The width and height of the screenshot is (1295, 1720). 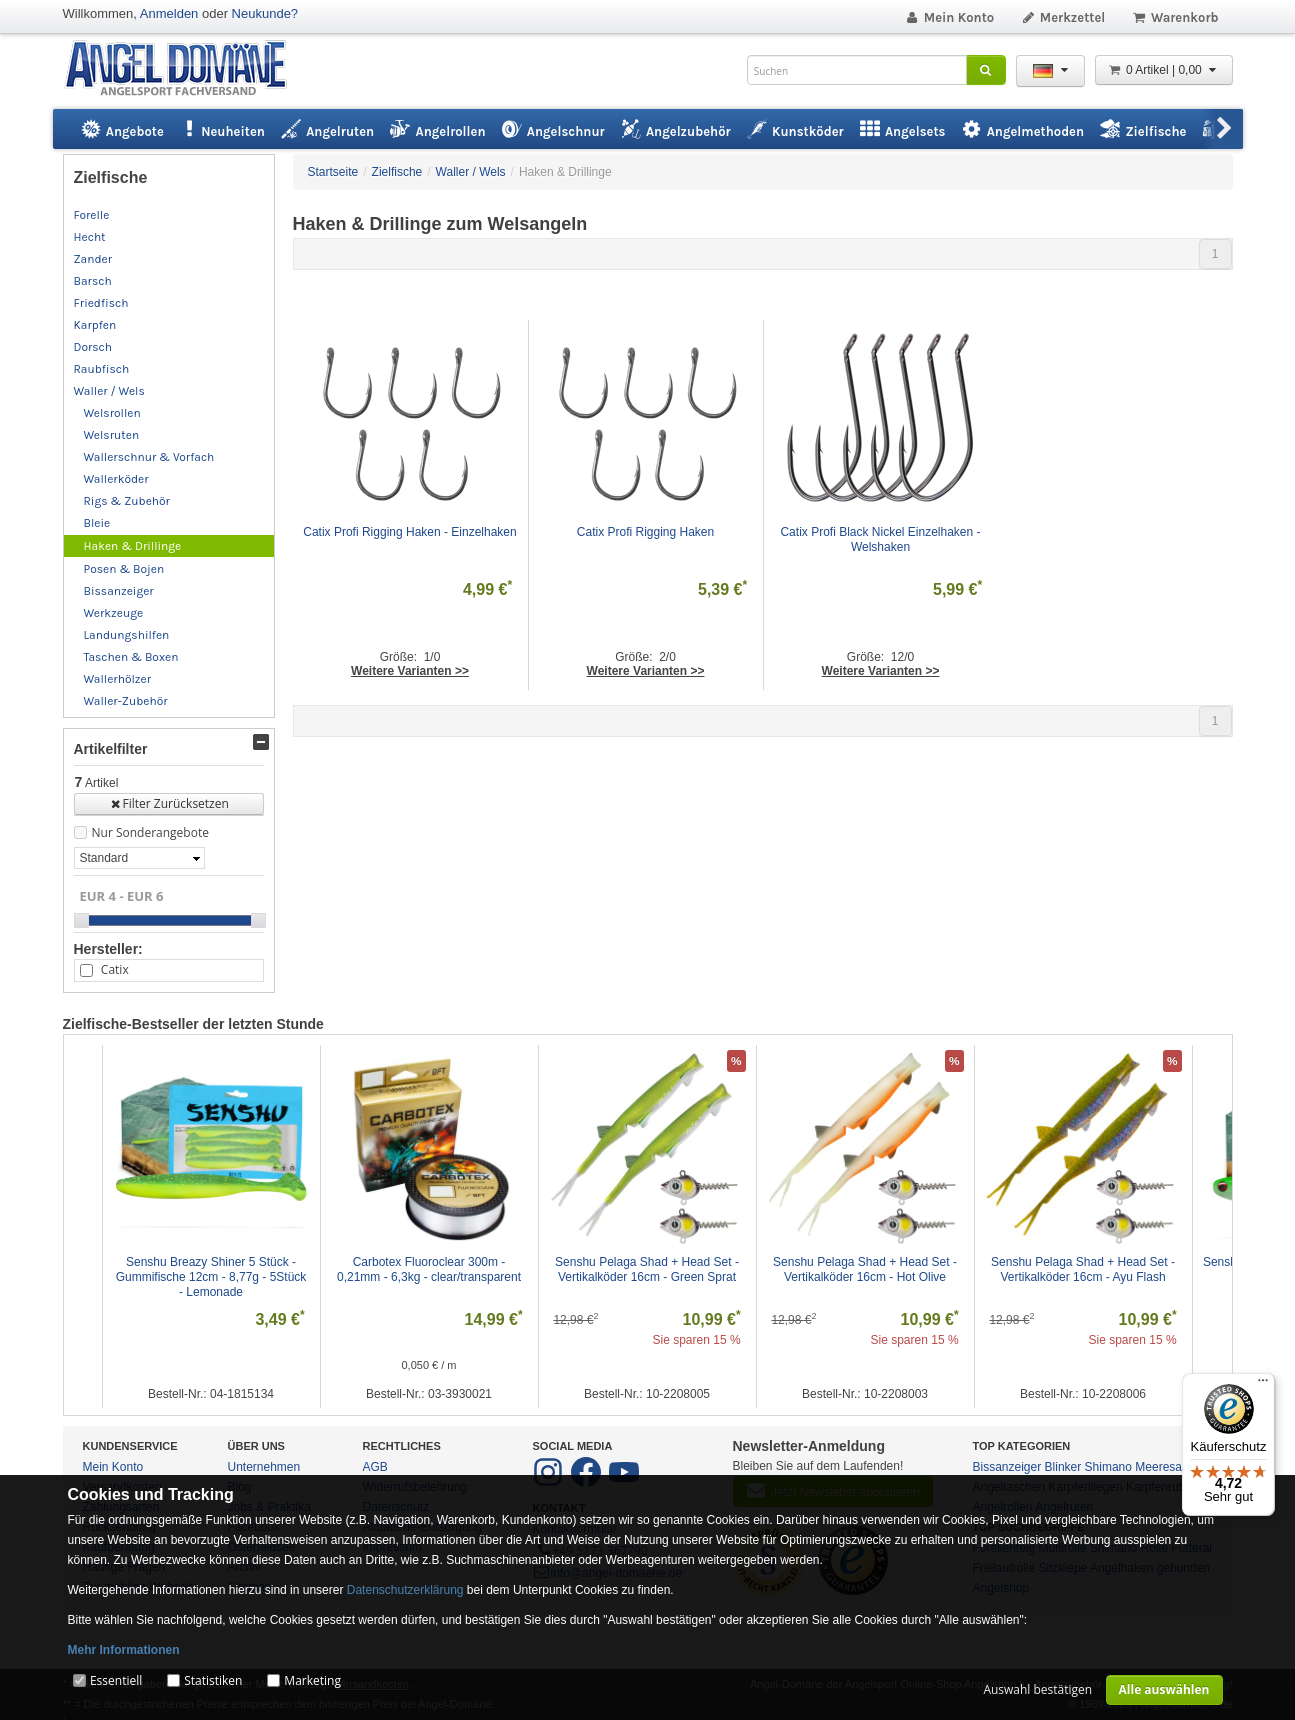 What do you see at coordinates (1063, 1467) in the screenshot?
I see `Blinker` at bounding box center [1063, 1467].